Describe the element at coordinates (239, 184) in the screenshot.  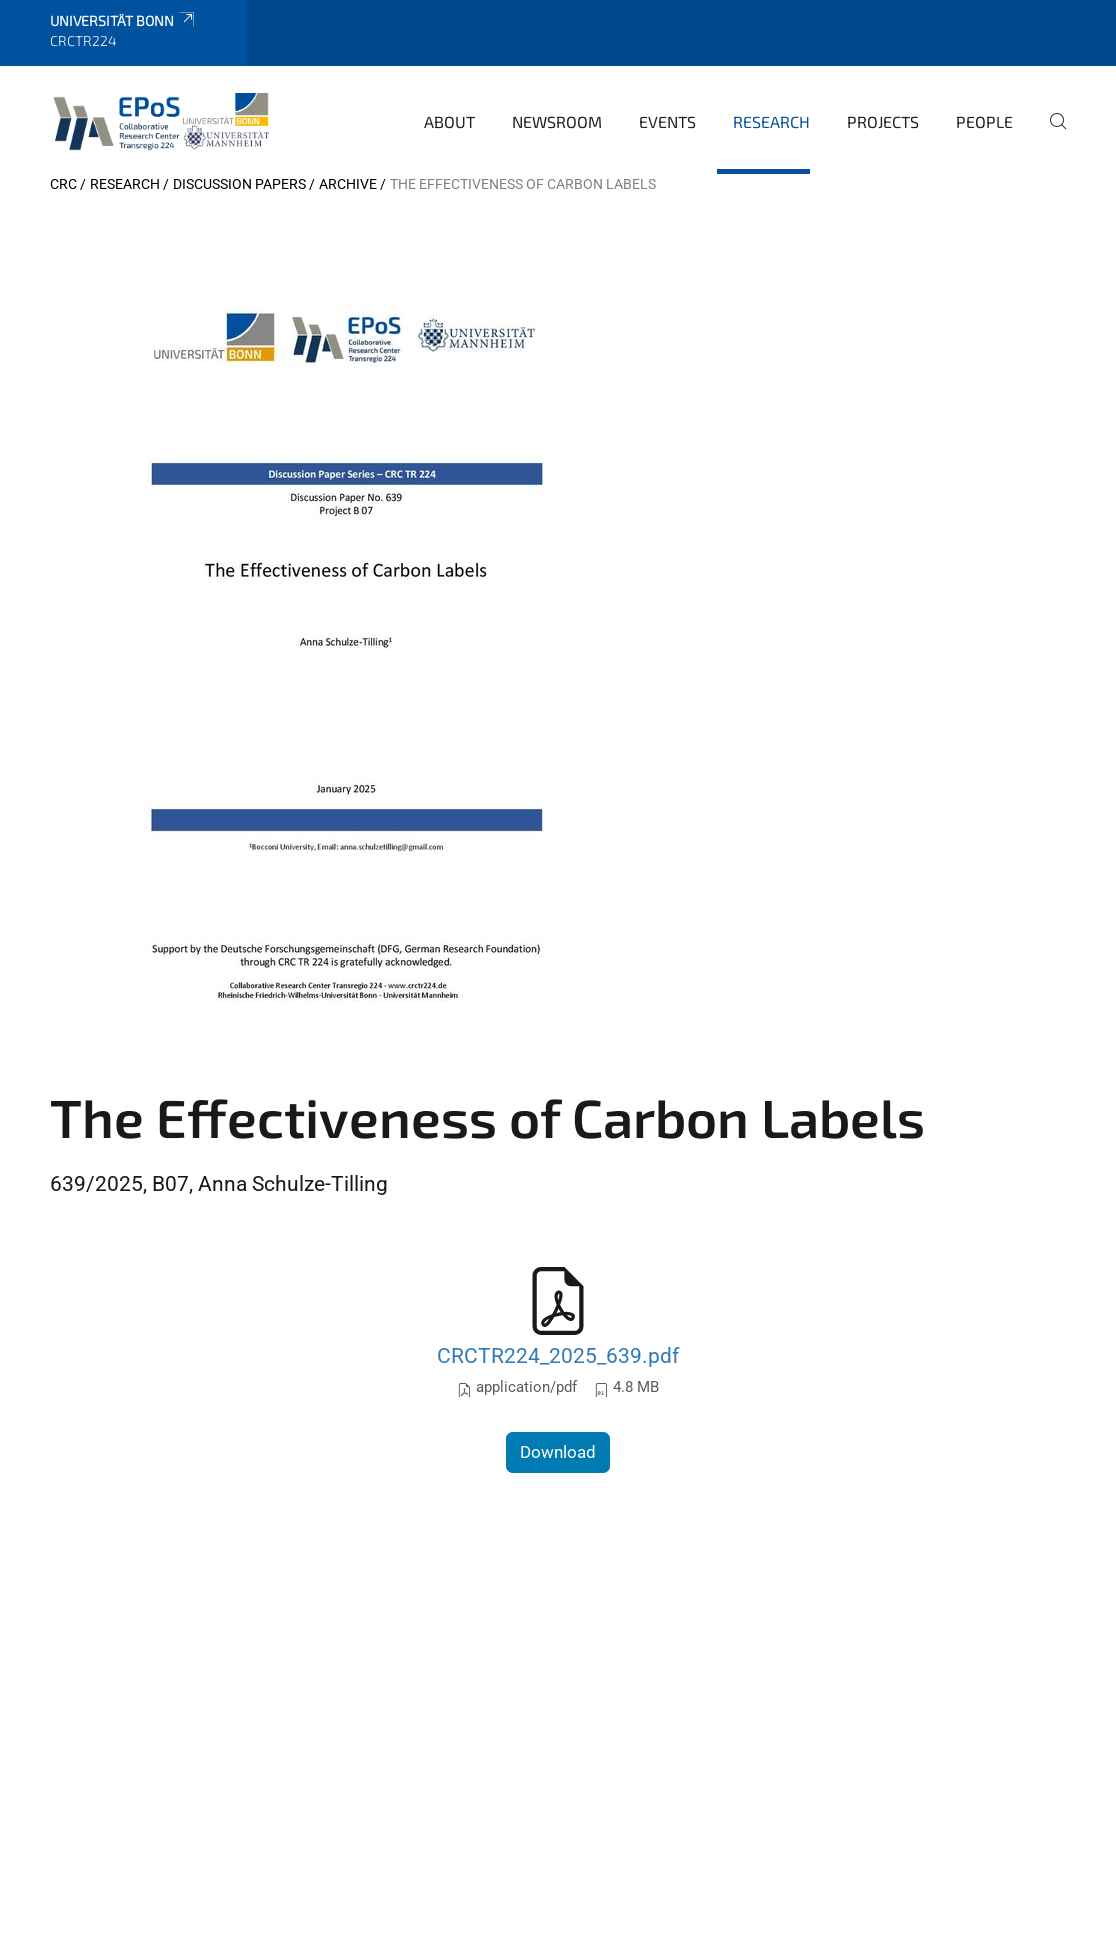
I see `Discussion papers` at that location.